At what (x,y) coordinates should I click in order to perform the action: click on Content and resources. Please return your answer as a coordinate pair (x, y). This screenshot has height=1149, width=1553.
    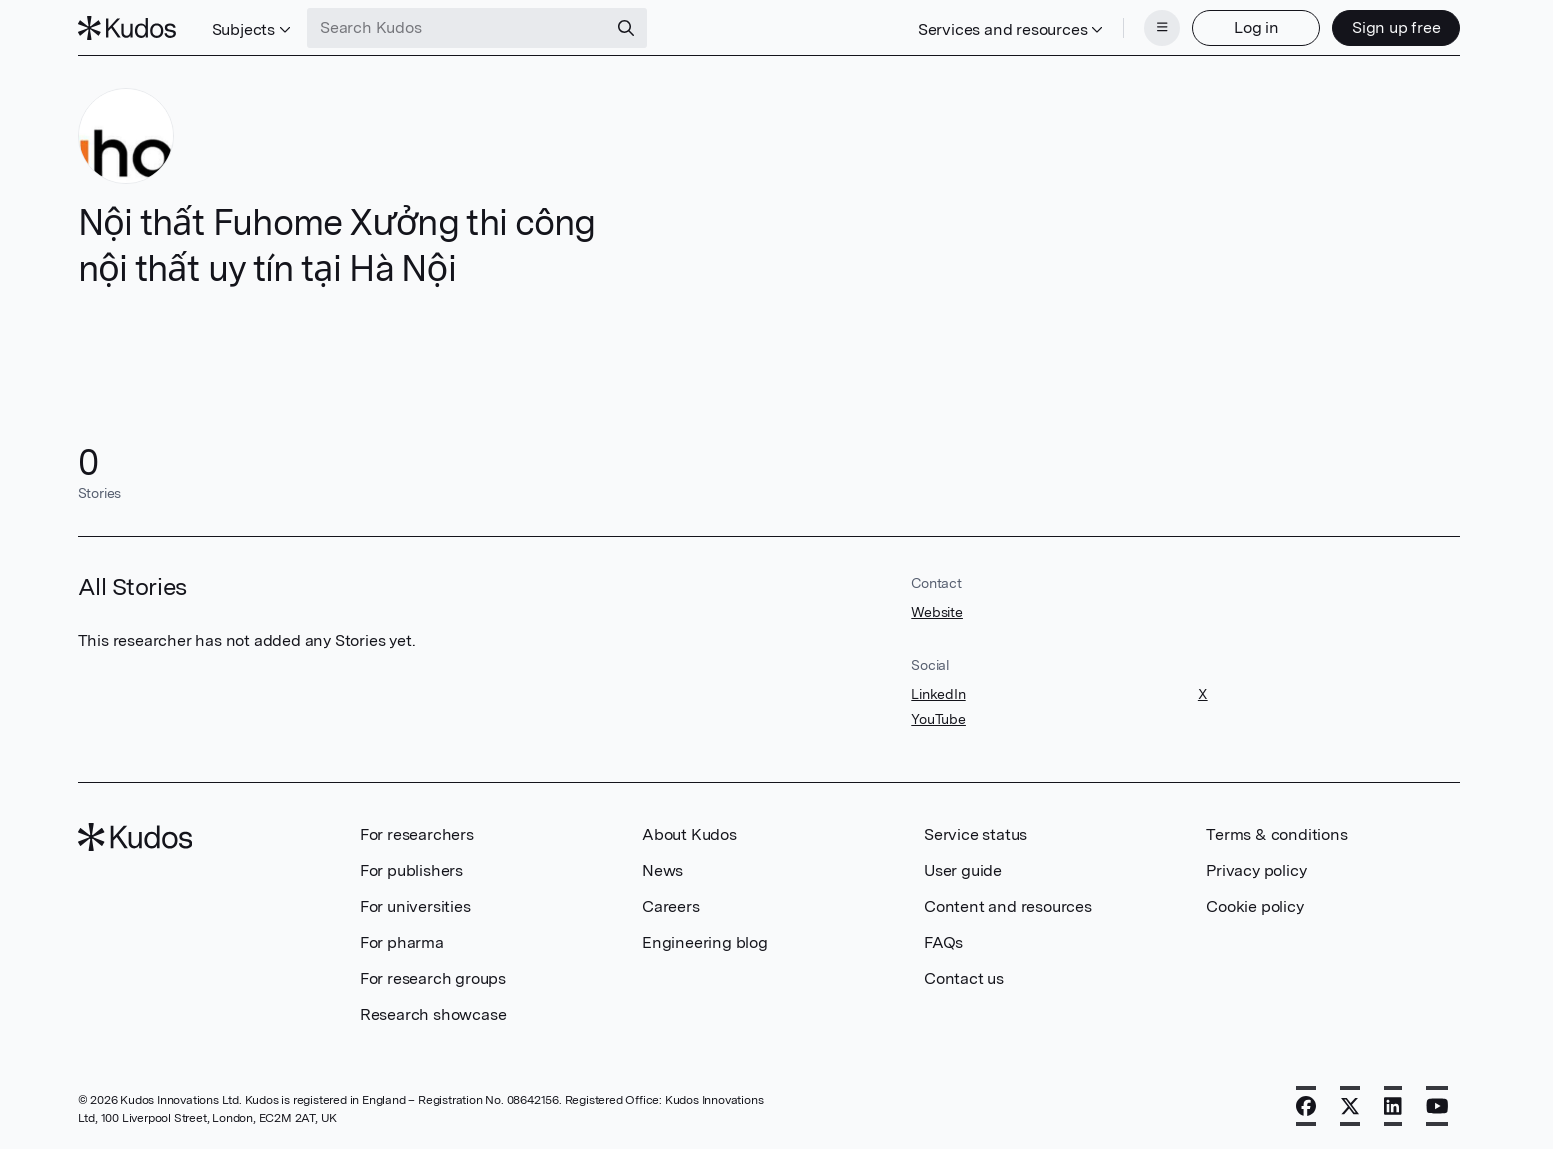
    Looking at the image, I should click on (1008, 906).